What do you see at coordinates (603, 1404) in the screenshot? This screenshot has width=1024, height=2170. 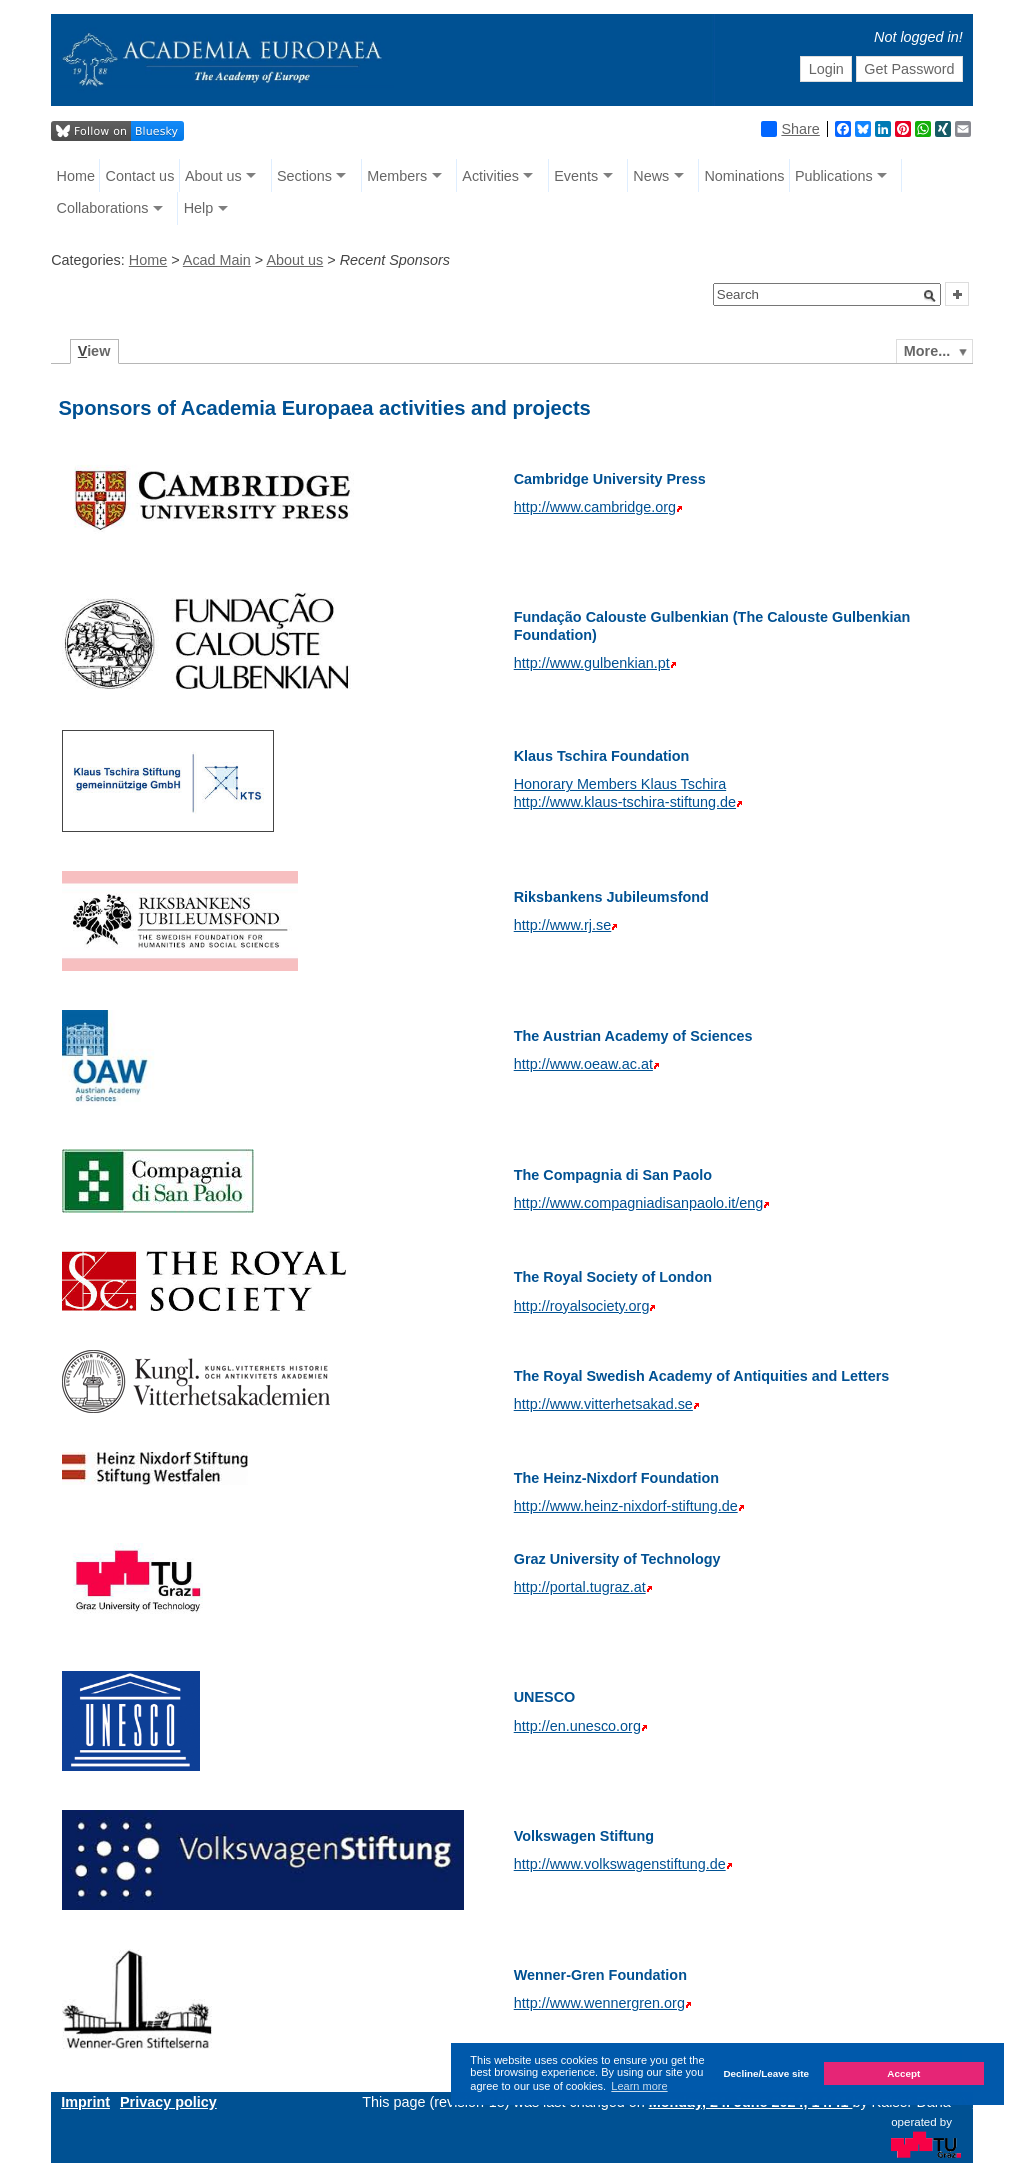 I see `http://www.vitterhetsakad.se` at bounding box center [603, 1404].